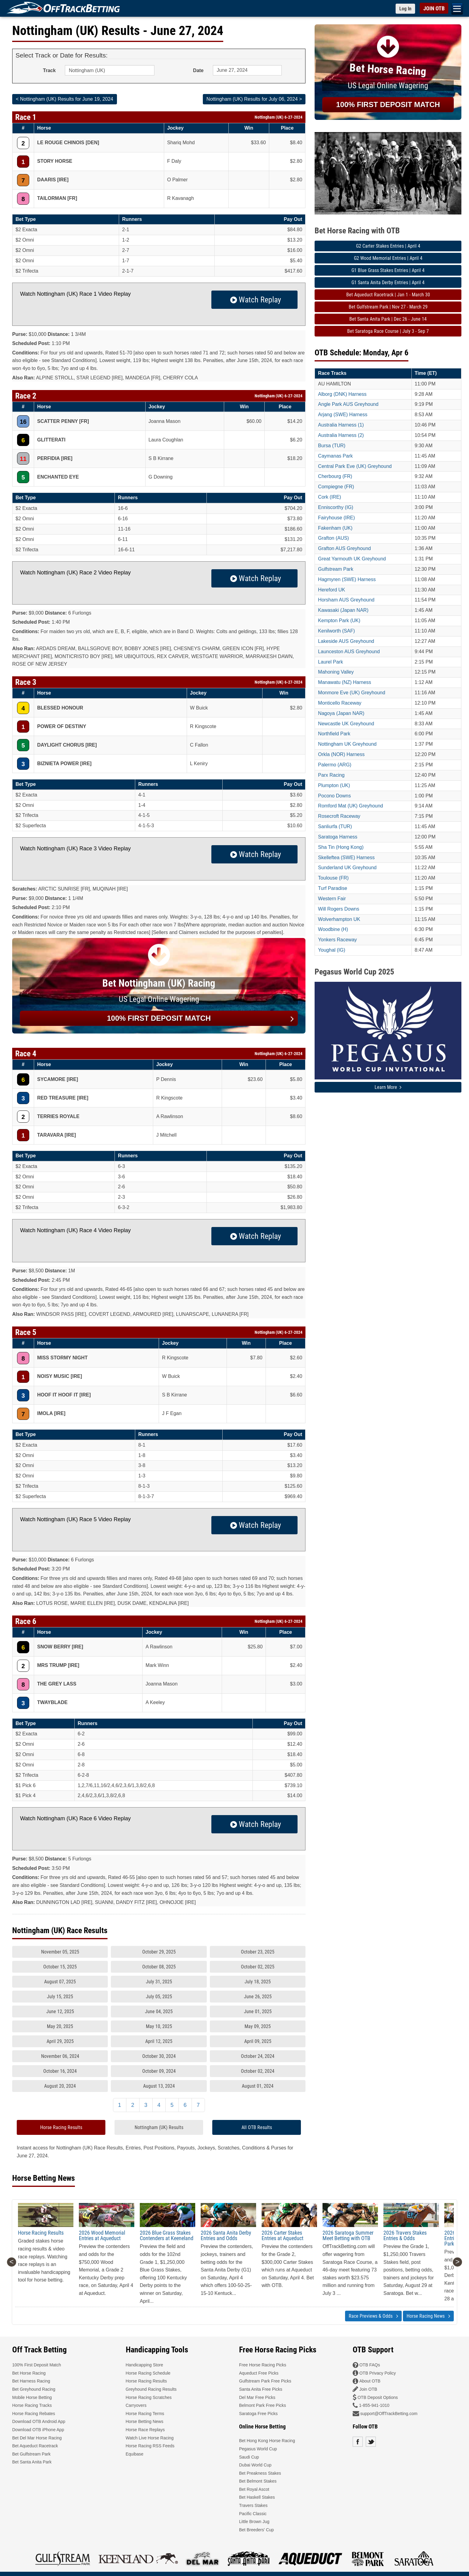 This screenshot has height=2576, width=469. What do you see at coordinates (260, 2389) in the screenshot?
I see `Santa Anita Free Picks` at bounding box center [260, 2389].